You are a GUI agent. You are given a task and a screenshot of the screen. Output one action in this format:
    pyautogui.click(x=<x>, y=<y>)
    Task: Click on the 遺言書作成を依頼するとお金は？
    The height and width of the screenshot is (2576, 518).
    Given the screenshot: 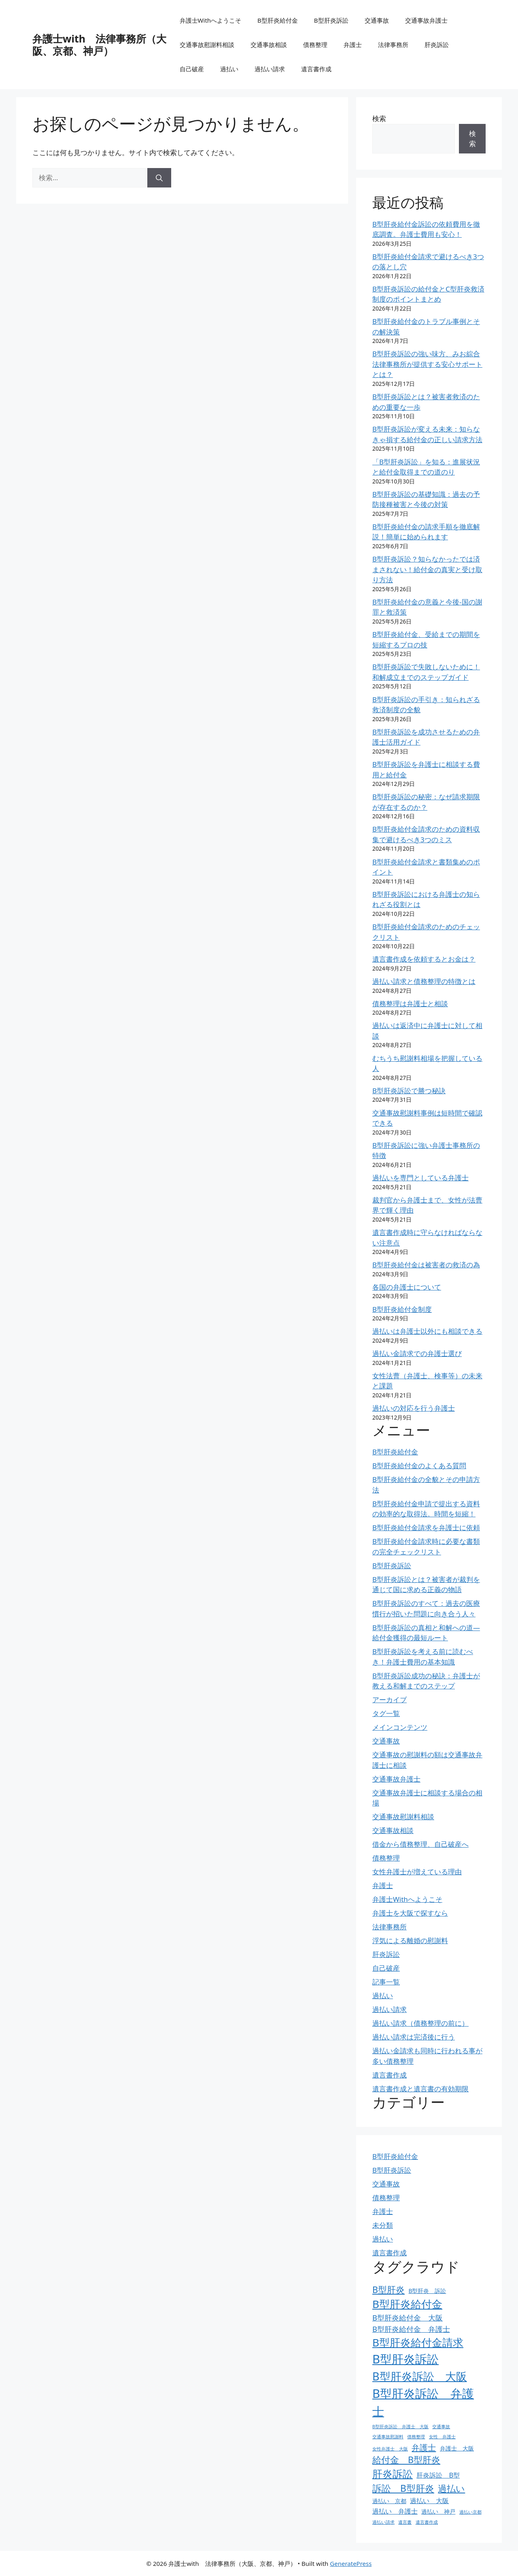 What is the action you would take?
    pyautogui.click(x=424, y=959)
    